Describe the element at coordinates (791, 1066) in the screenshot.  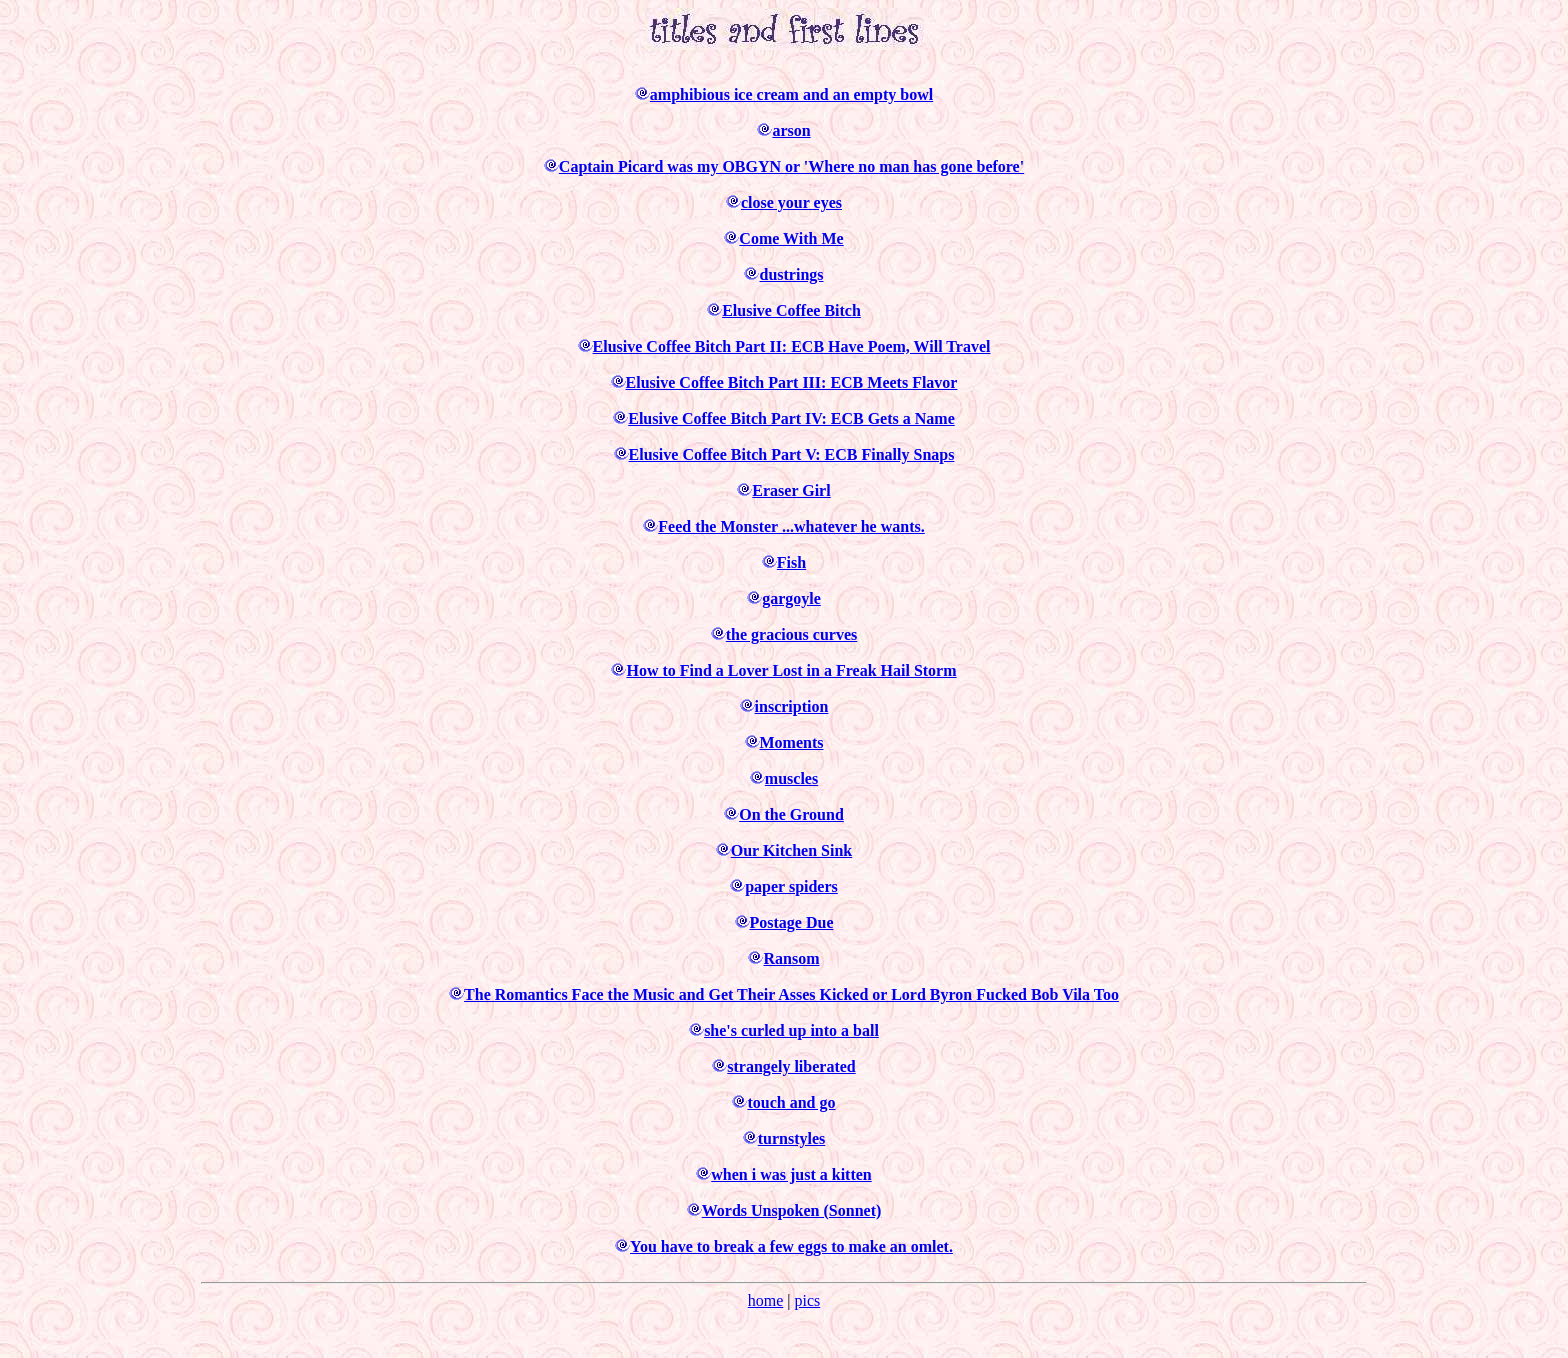
I see `strangely liberated` at that location.